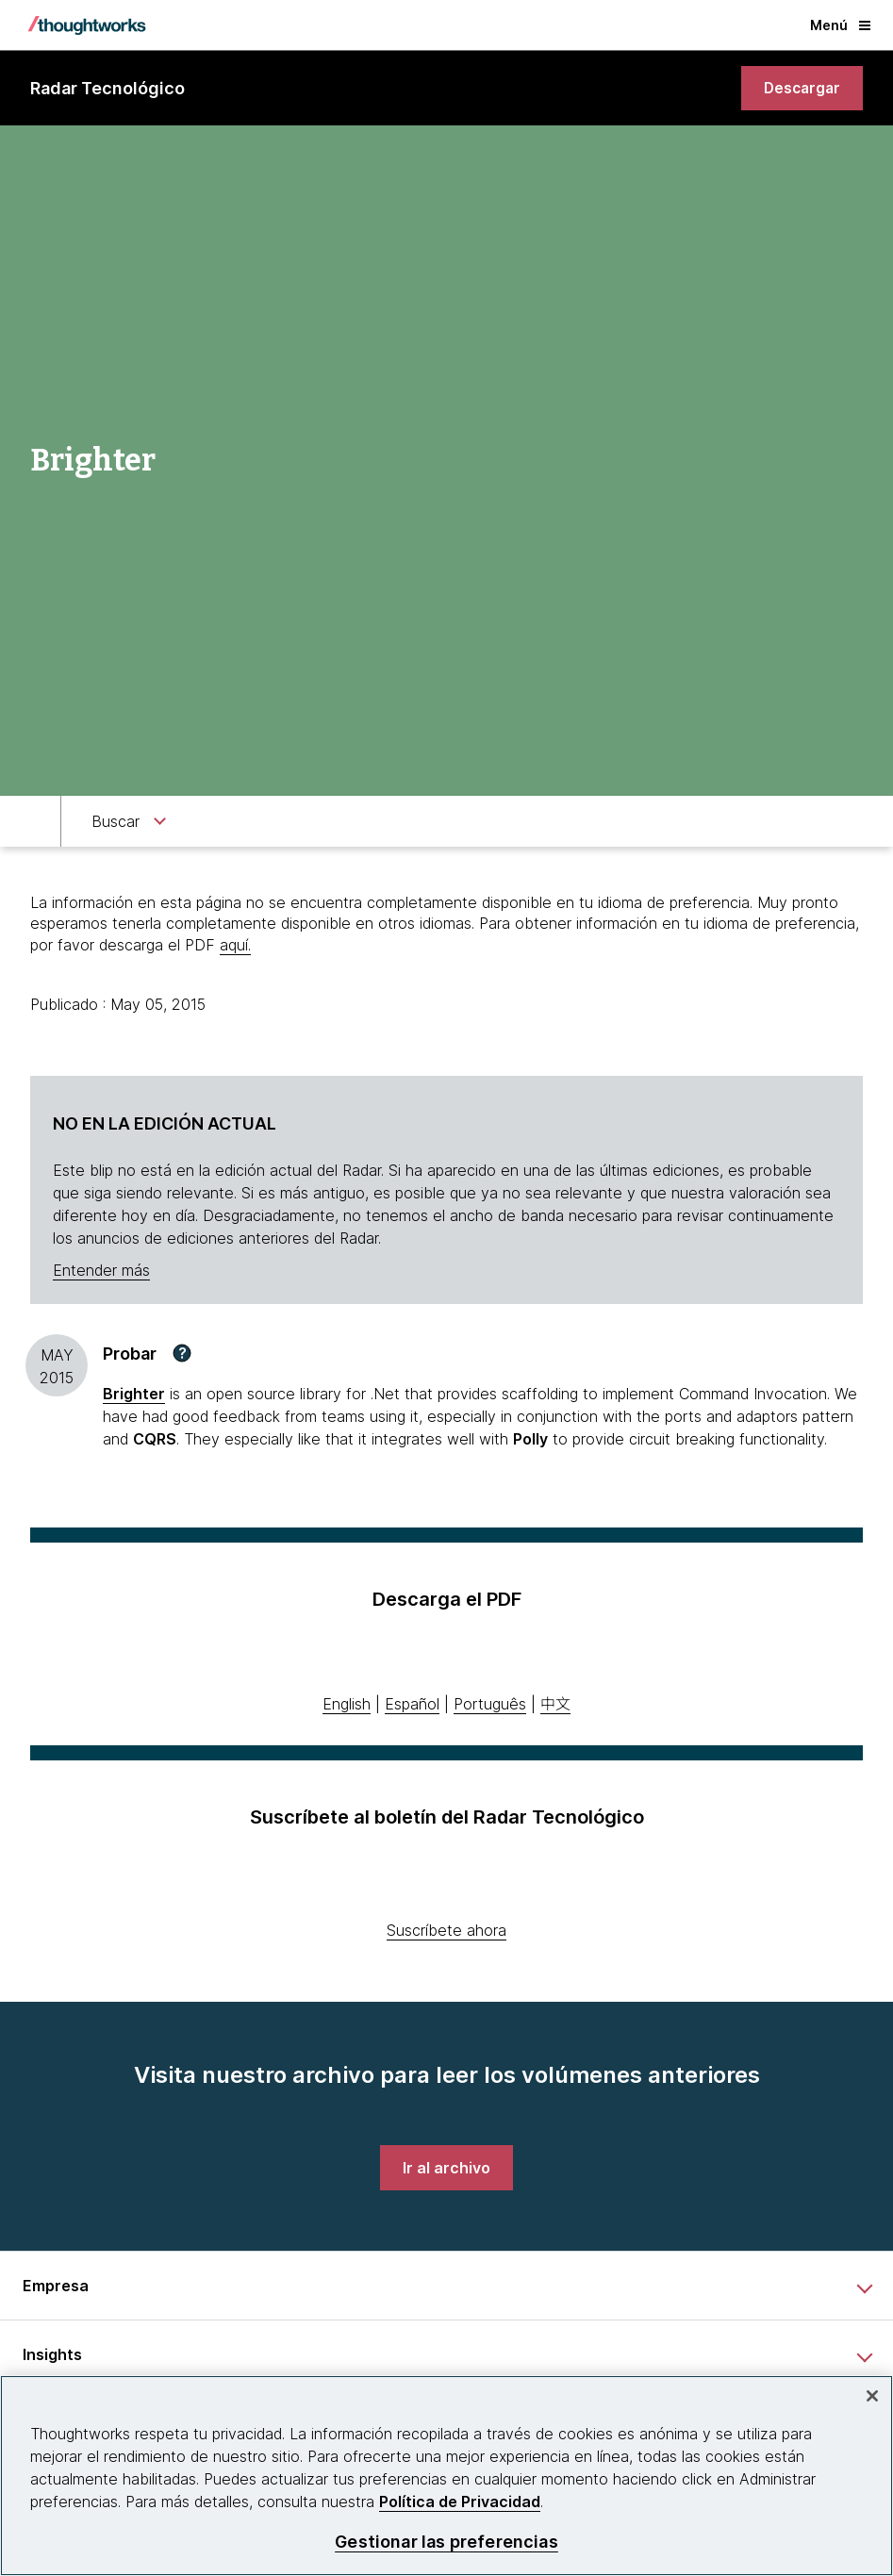 Image resolution: width=893 pixels, height=2576 pixels. What do you see at coordinates (555, 1703) in the screenshot?
I see `中文` at bounding box center [555, 1703].